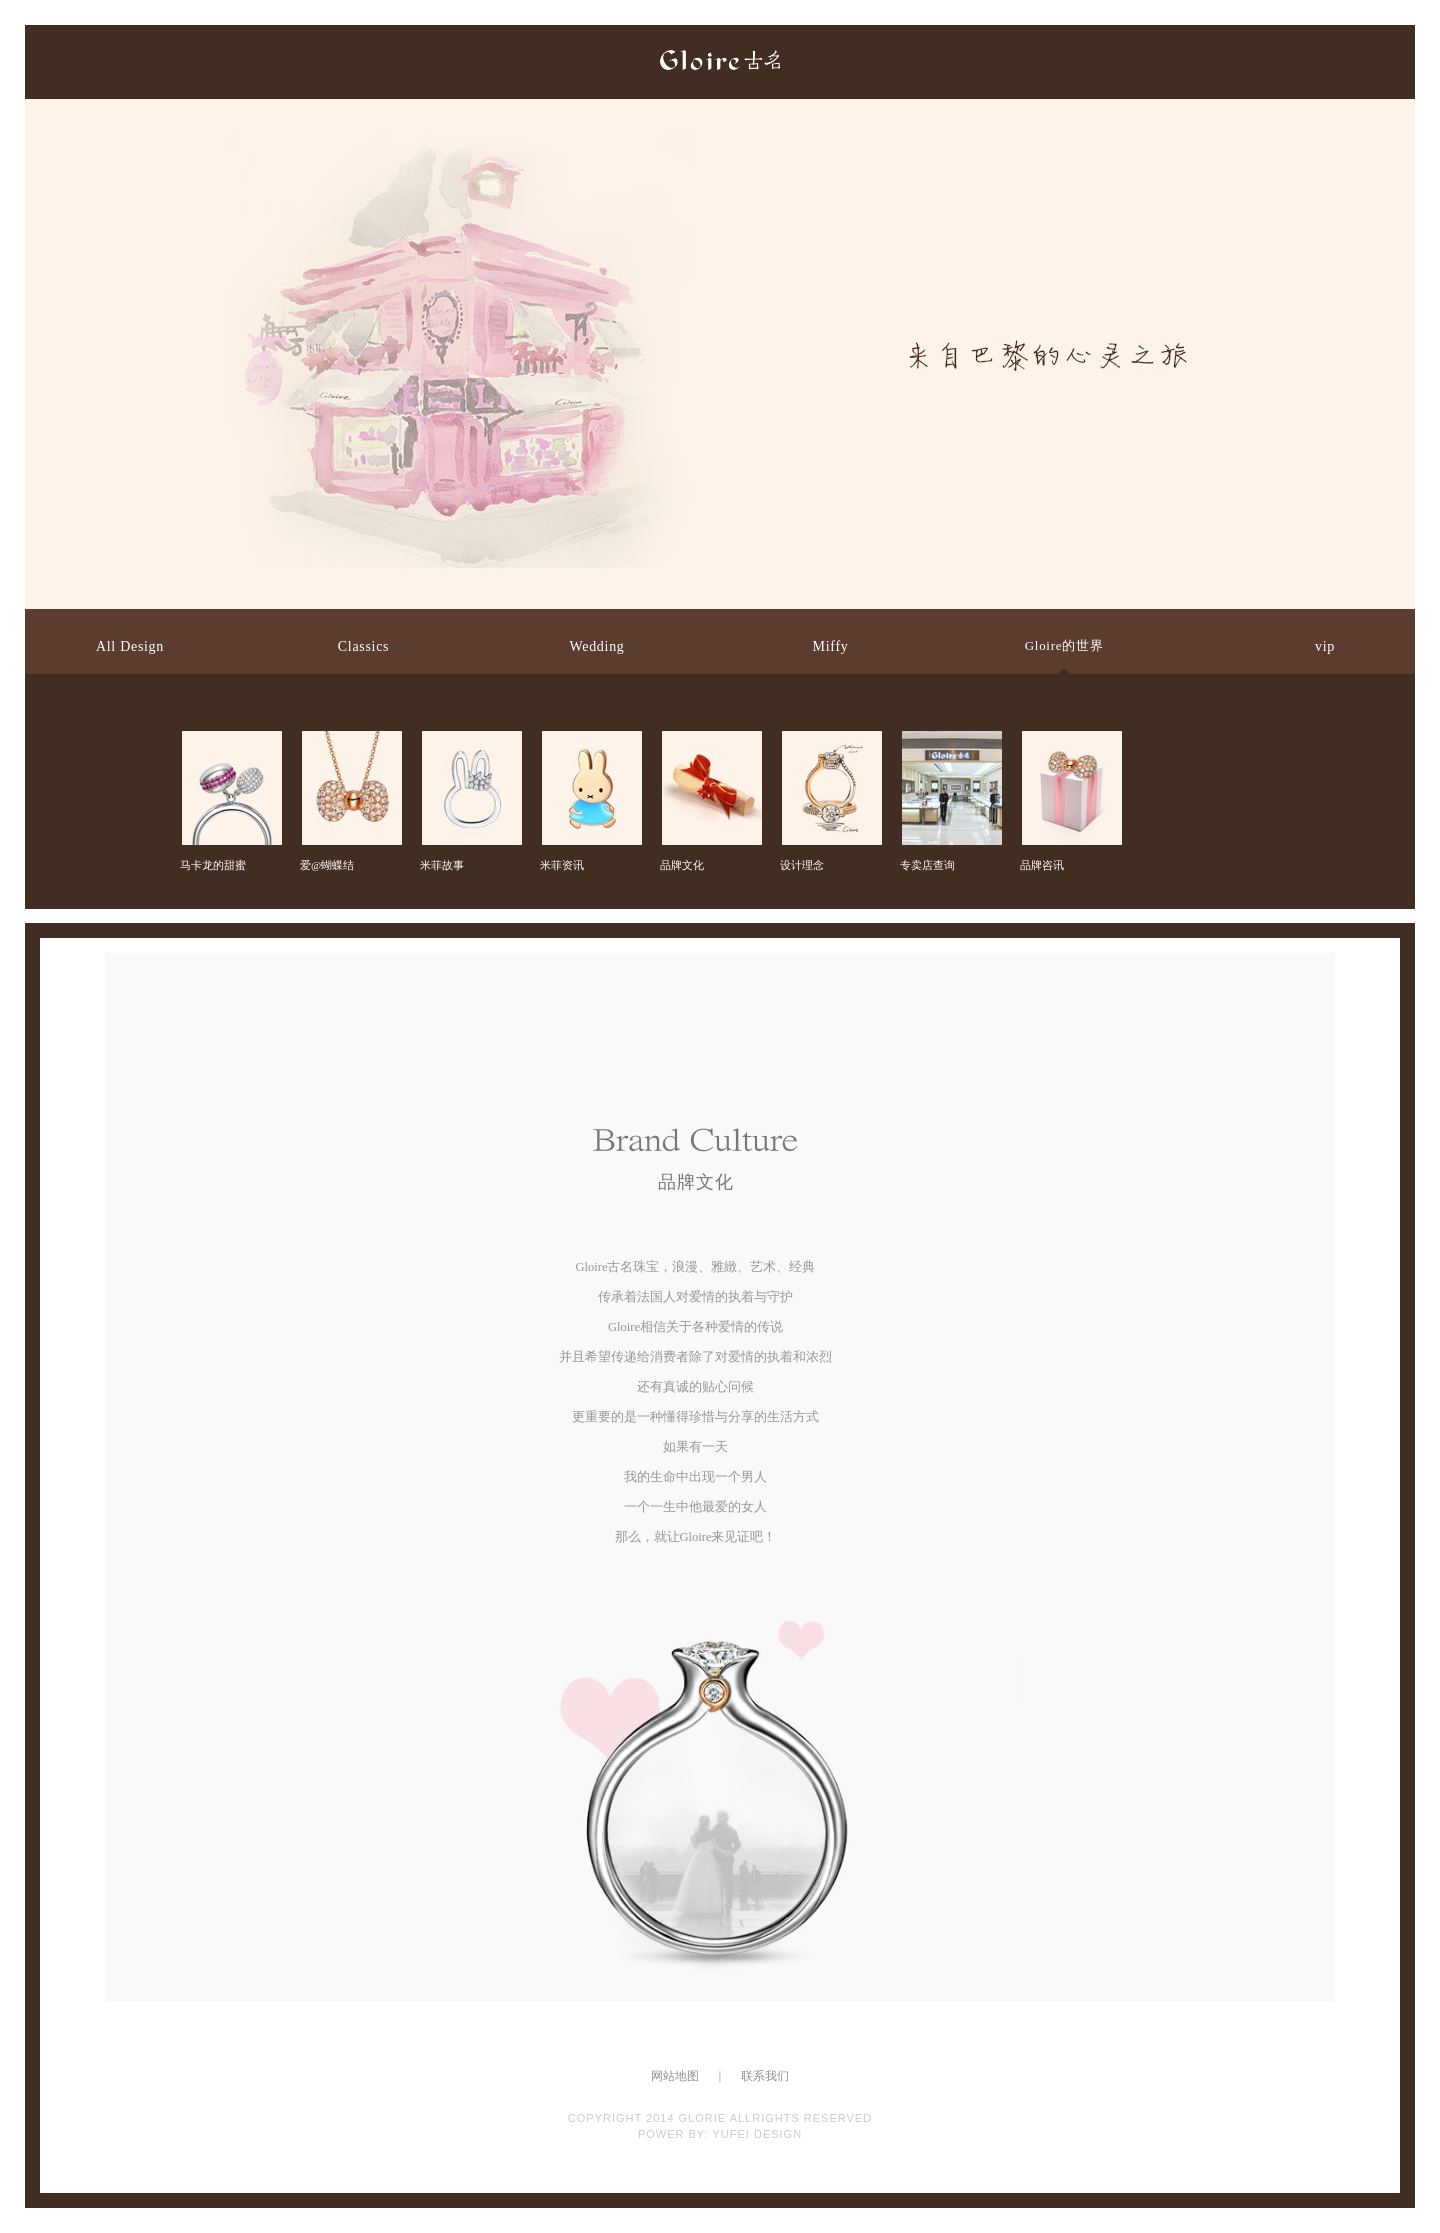 The width and height of the screenshot is (1440, 2233). Describe the element at coordinates (757, 2134) in the screenshot. I see `YUFEI DESIGN` at that location.